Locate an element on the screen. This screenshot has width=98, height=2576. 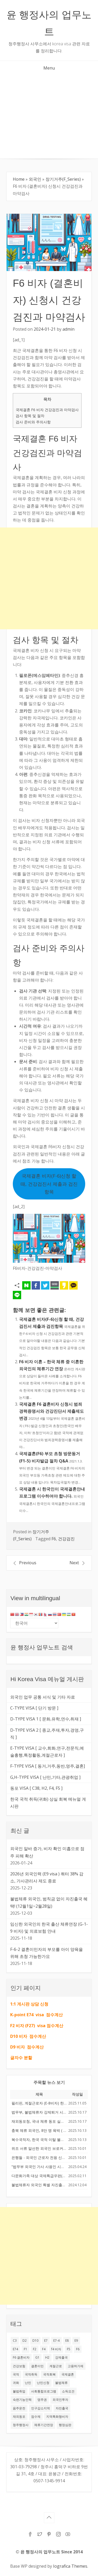
외국인 is located at coordinates (35, 179).